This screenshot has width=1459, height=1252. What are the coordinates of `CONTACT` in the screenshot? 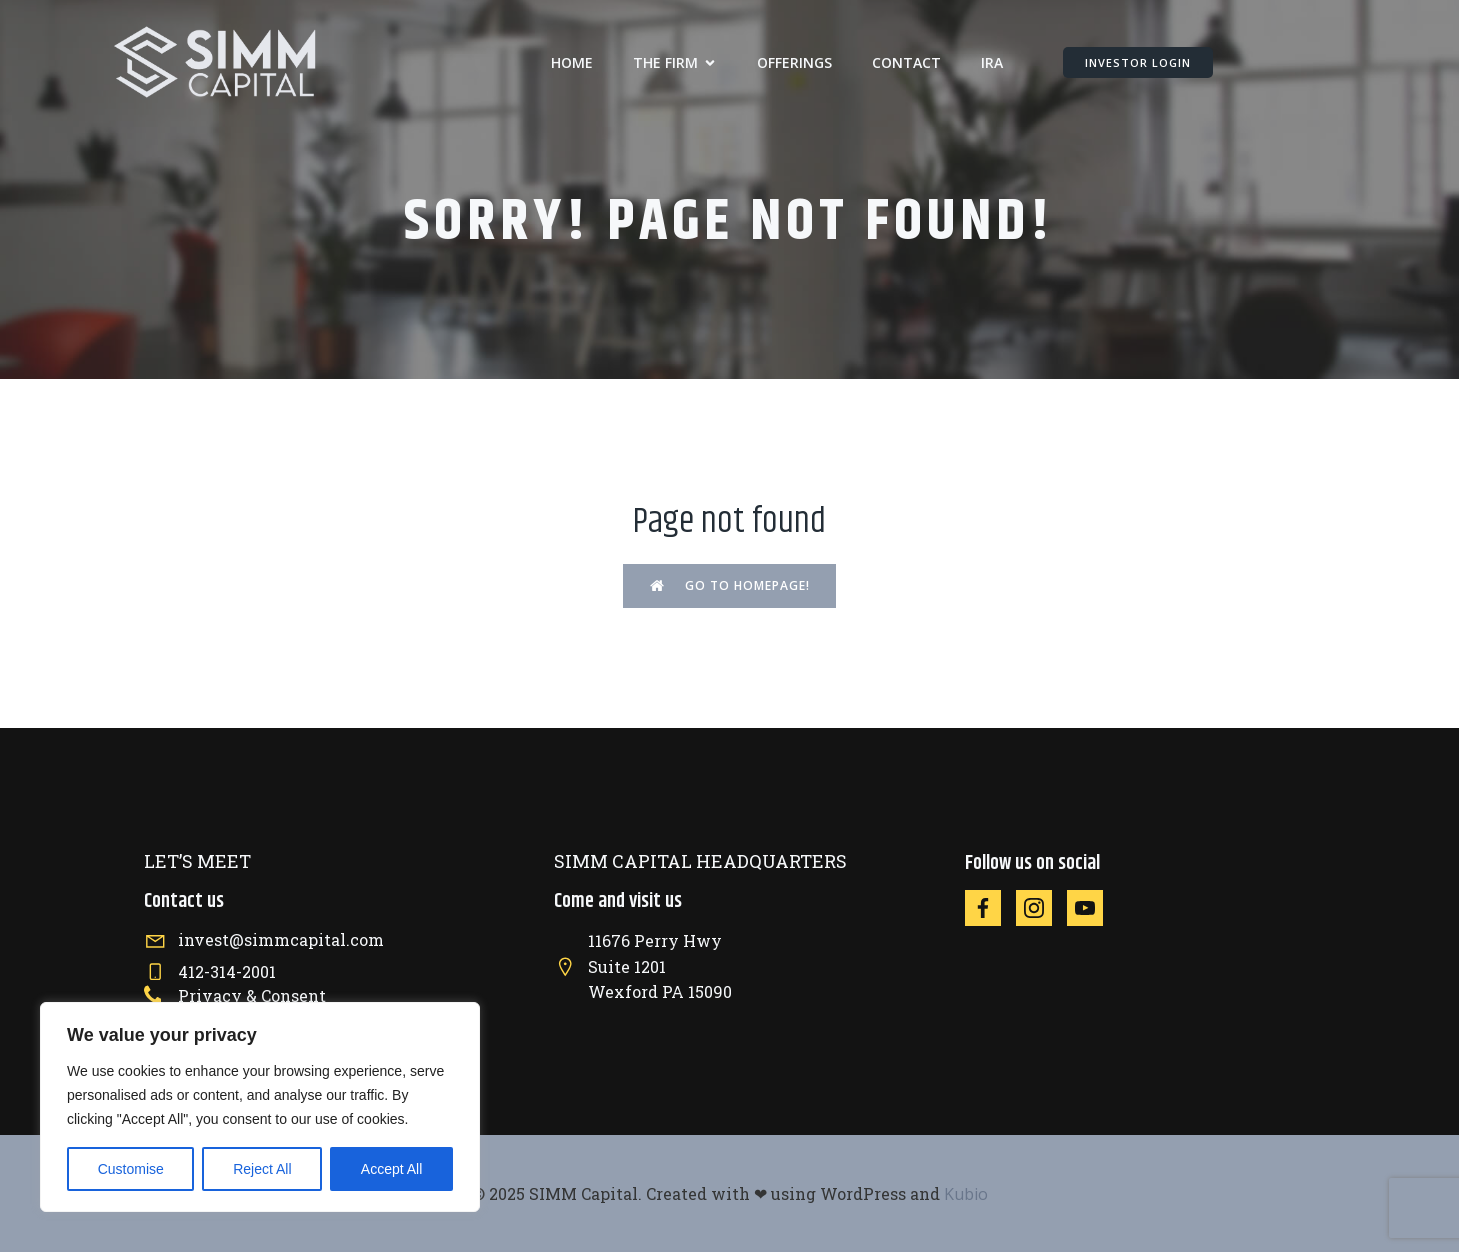 It's located at (906, 62).